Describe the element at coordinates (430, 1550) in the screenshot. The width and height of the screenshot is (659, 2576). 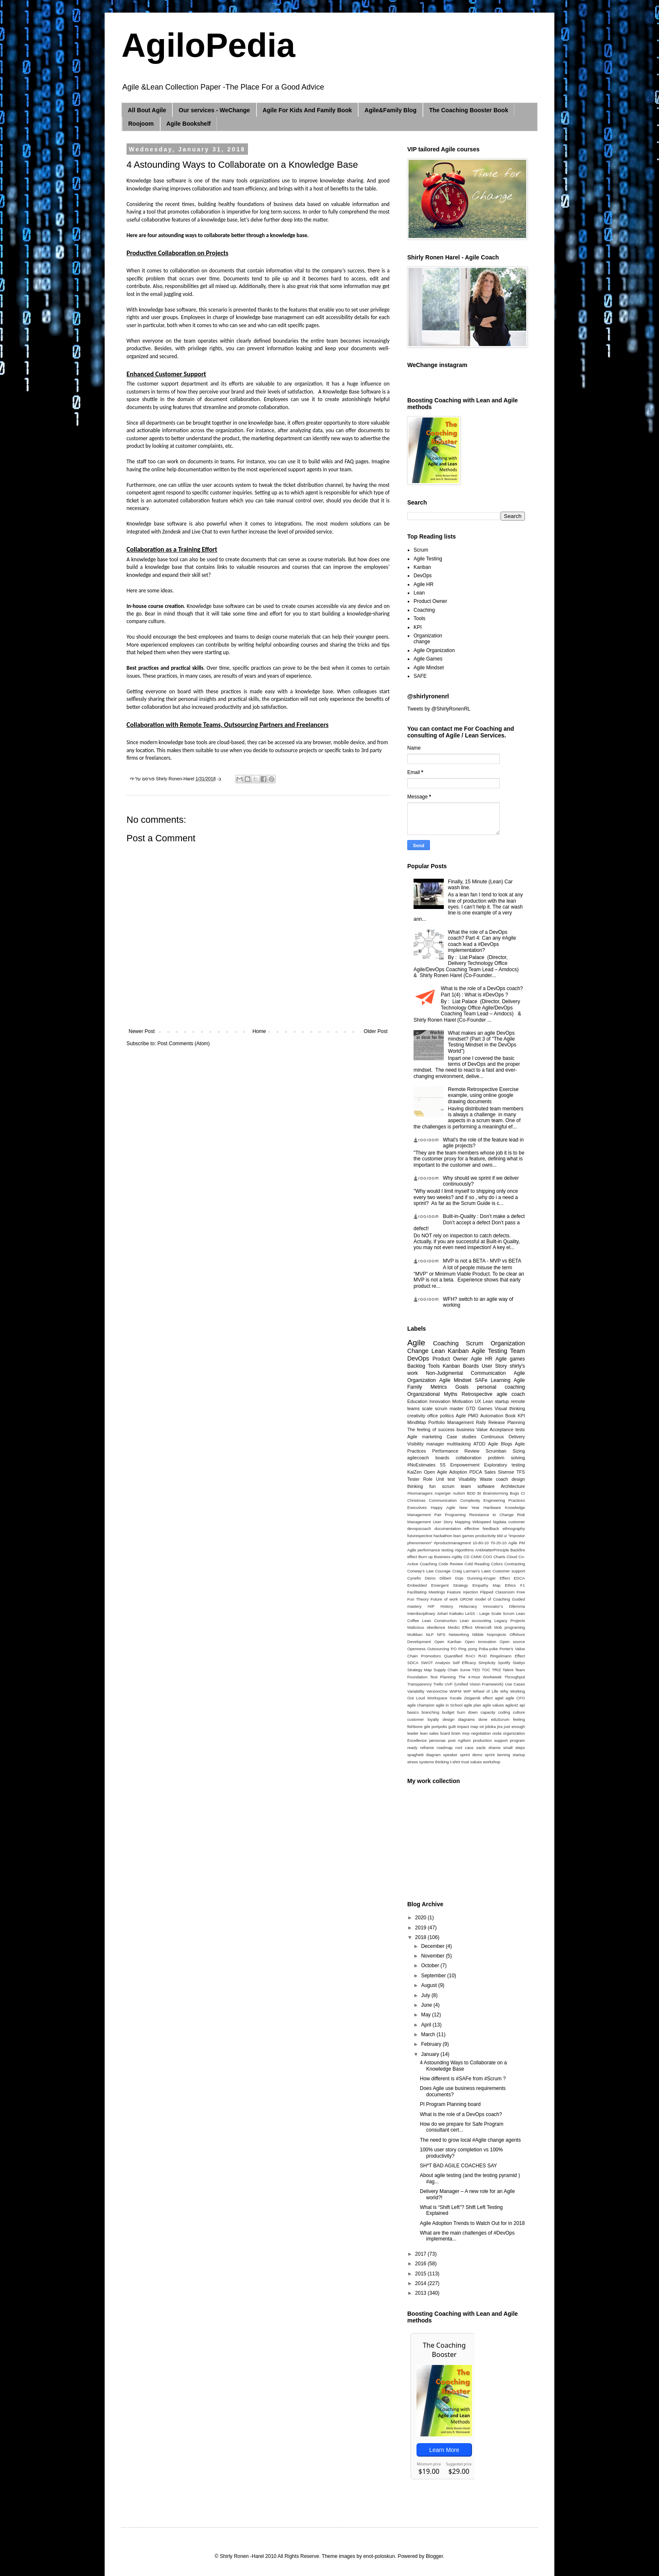
I see `Agile performance testing` at that location.